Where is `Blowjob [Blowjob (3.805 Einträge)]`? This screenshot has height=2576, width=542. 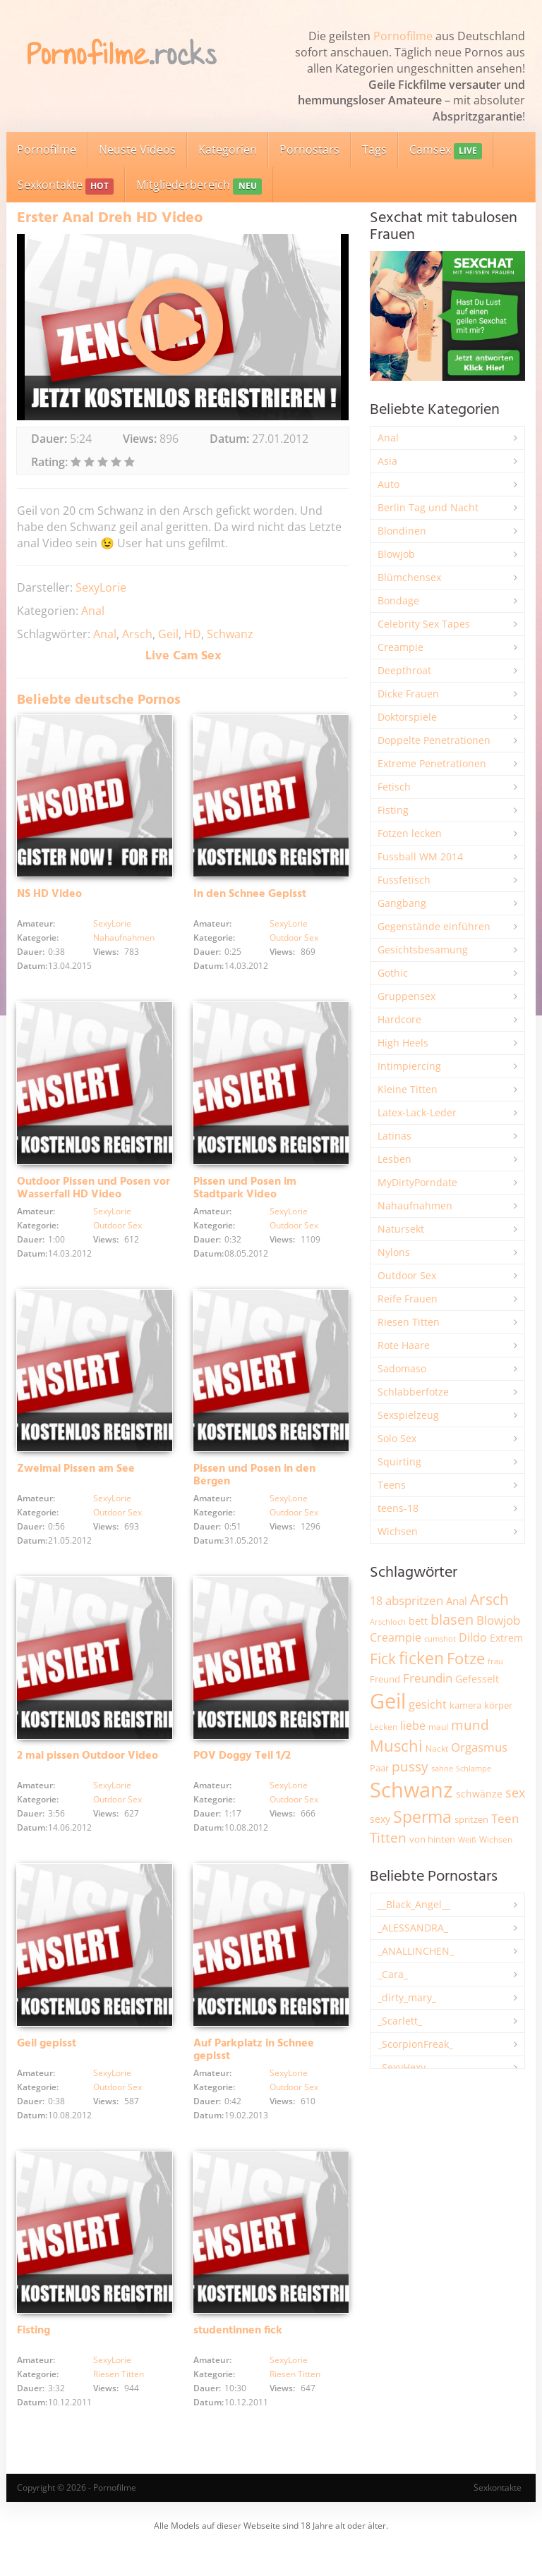 Blowjob [Blowjob (3.805 Einträge)] is located at coordinates (498, 1620).